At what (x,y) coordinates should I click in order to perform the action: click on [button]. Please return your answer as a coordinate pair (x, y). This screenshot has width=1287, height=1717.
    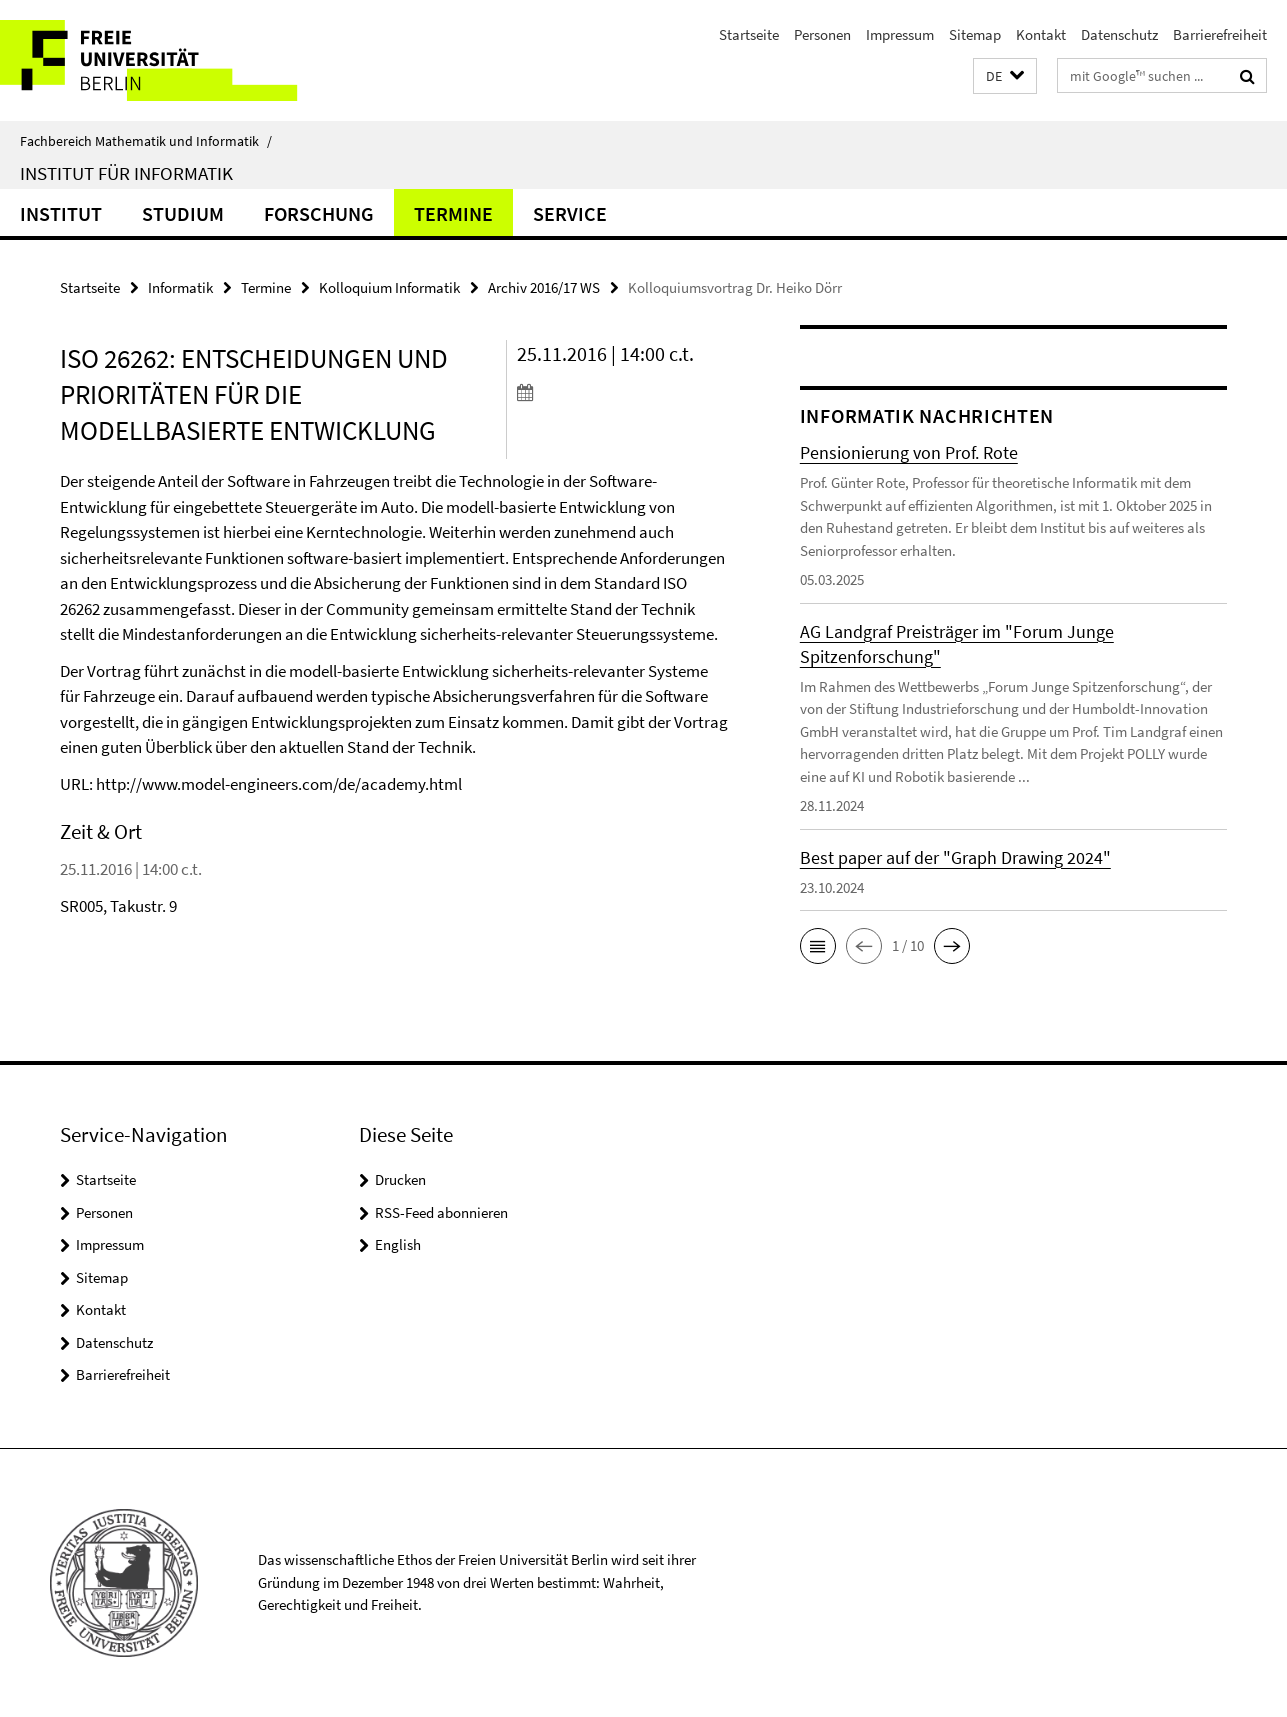
    Looking at the image, I should click on (1005, 76).